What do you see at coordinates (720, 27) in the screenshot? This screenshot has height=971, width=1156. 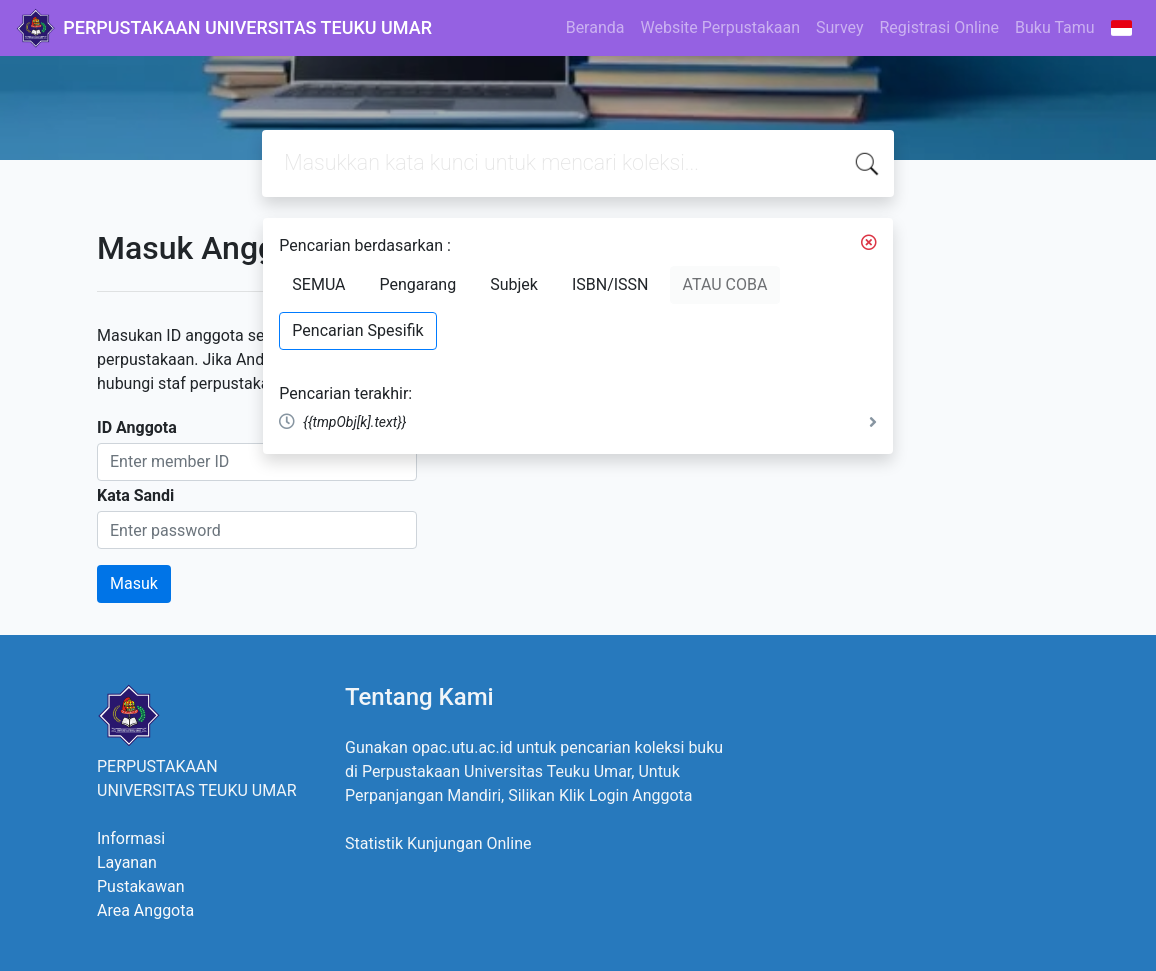 I see `Website Perpustakaan` at bounding box center [720, 27].